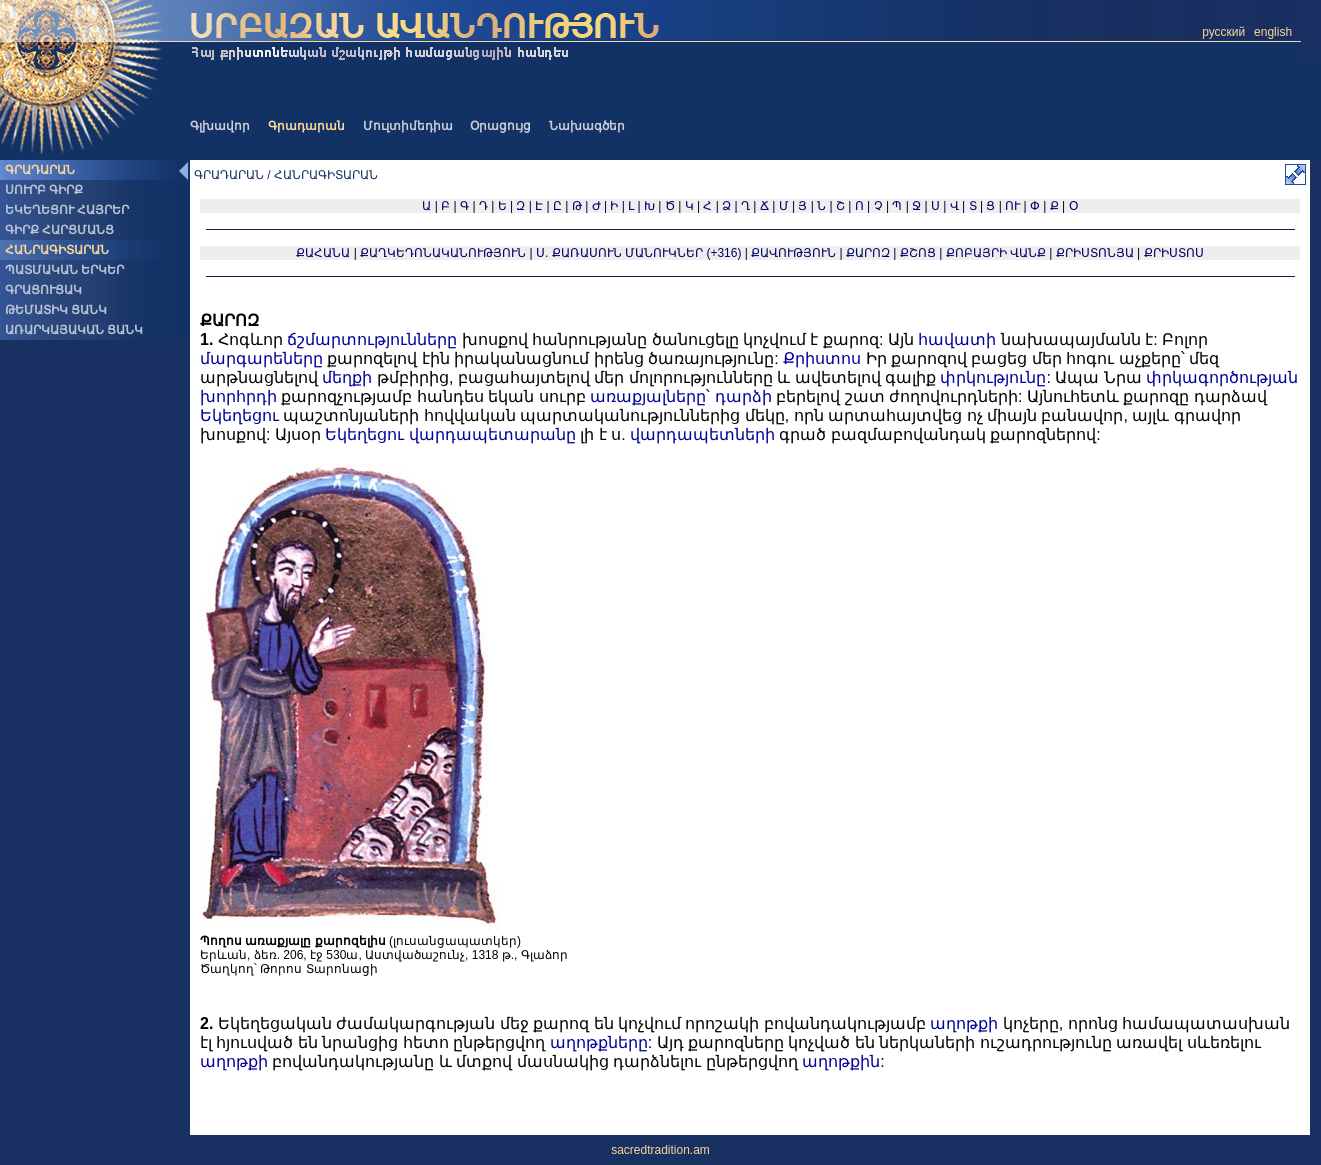 The height and width of the screenshot is (1165, 1321). I want to click on ԳԻՐՔ ՀԱՐՑՄԱՆՑ, so click(59, 230).